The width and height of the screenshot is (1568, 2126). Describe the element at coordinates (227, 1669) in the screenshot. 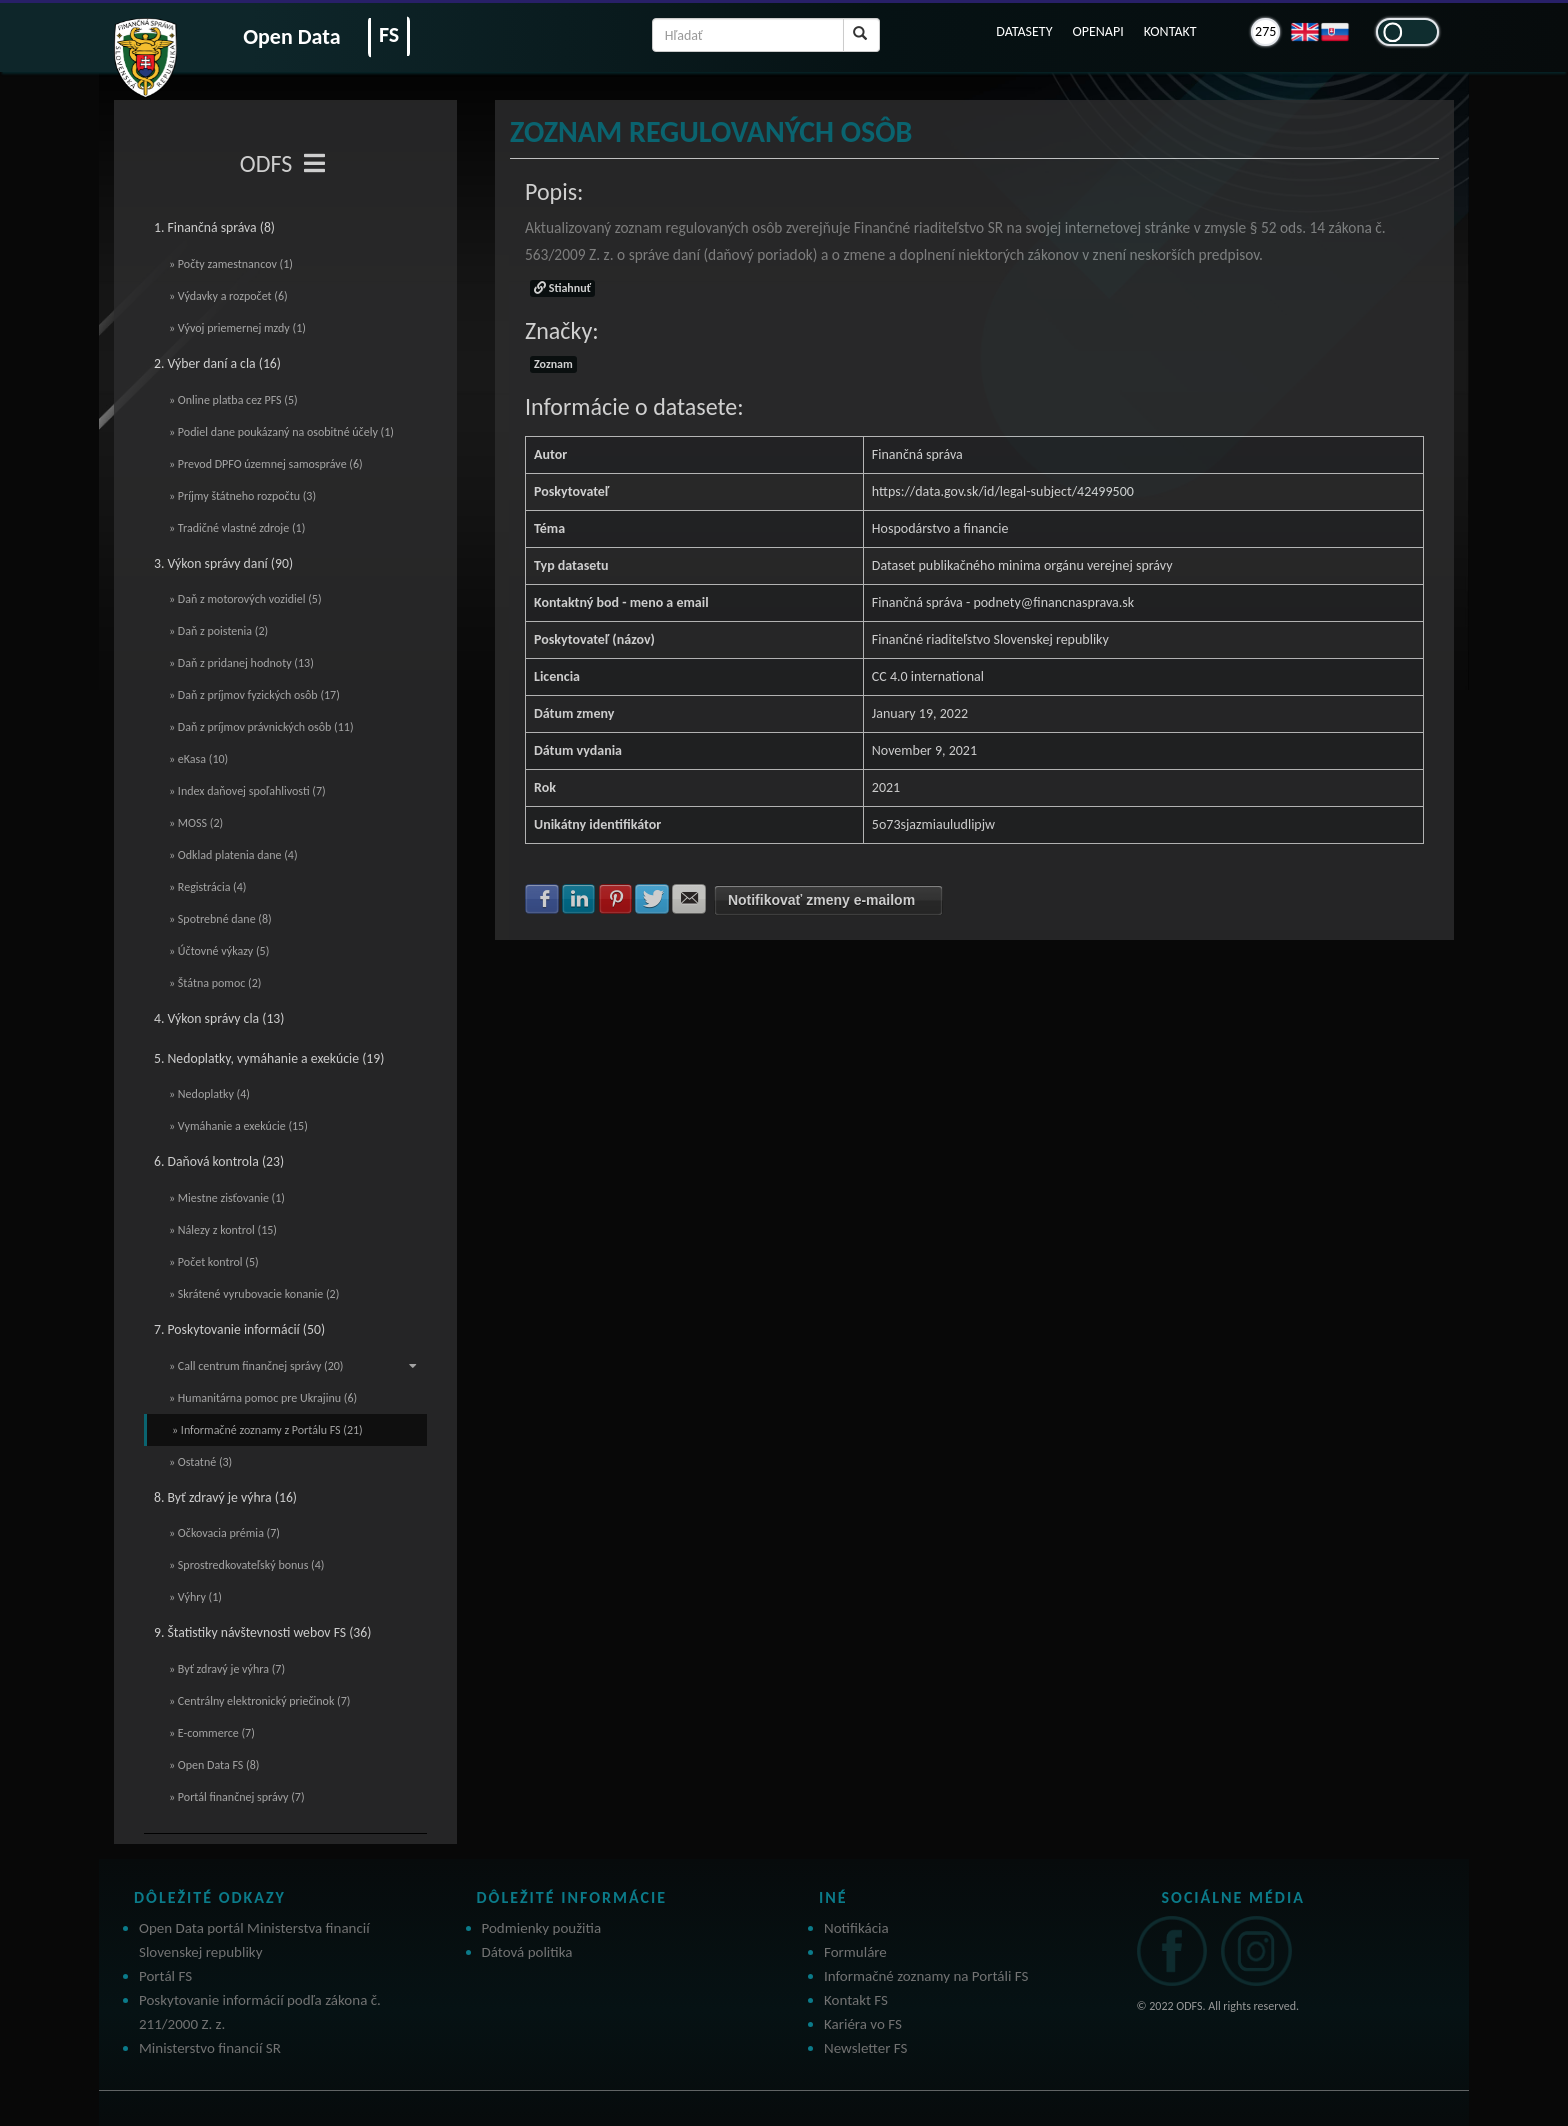

I see `» Byť zdravý je výhra (7)` at that location.